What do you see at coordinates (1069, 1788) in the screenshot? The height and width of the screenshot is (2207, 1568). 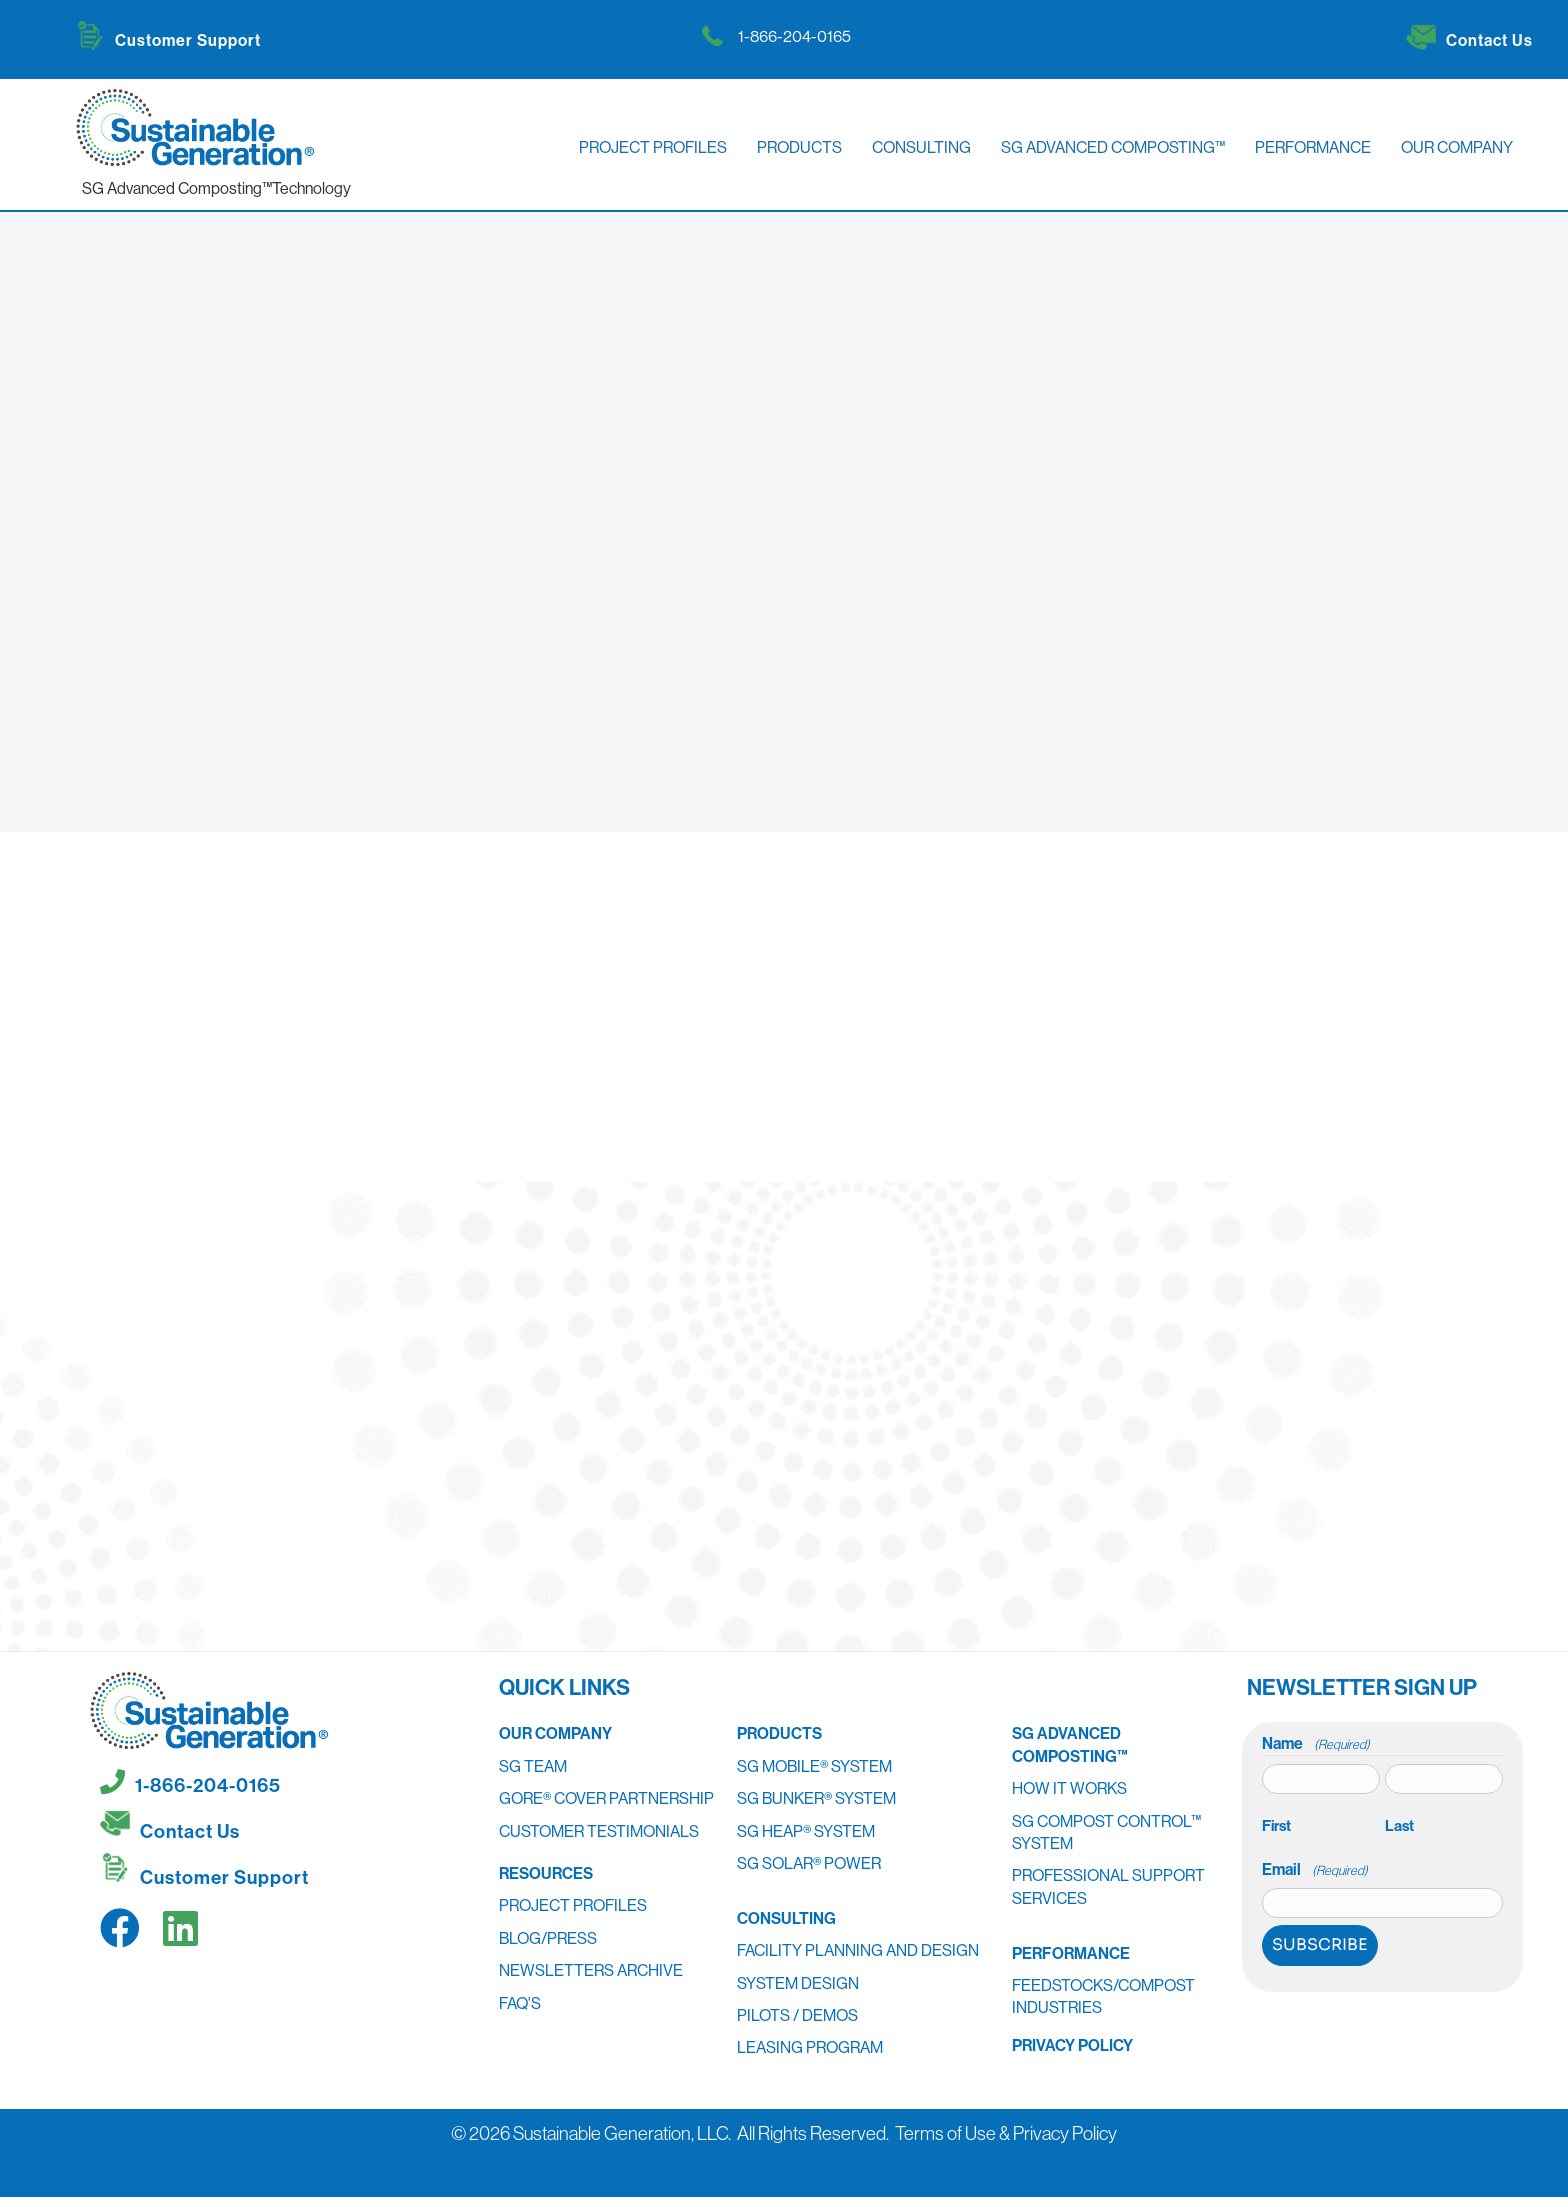 I see `How It Works` at bounding box center [1069, 1788].